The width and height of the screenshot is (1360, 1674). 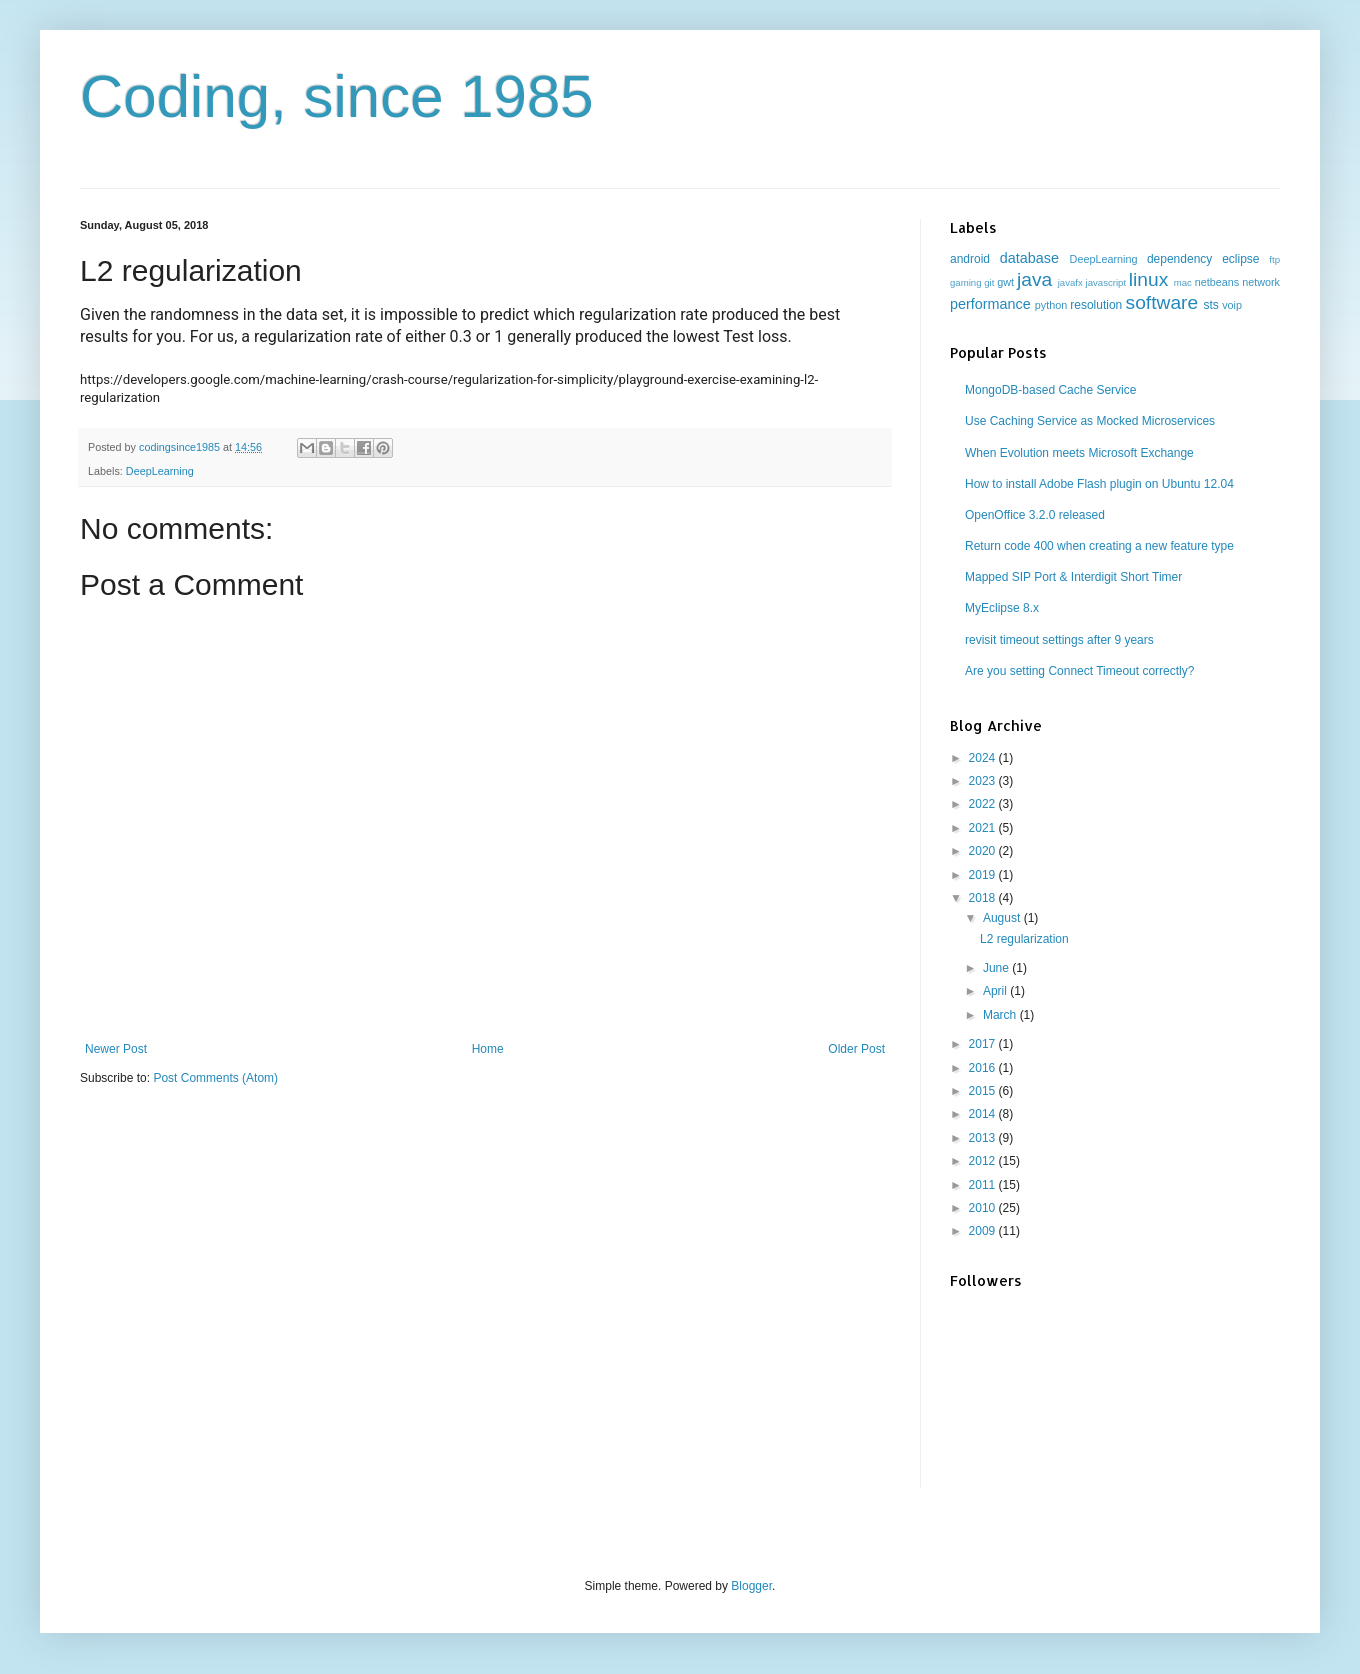 I want to click on 2024, so click(x=984, y=758).